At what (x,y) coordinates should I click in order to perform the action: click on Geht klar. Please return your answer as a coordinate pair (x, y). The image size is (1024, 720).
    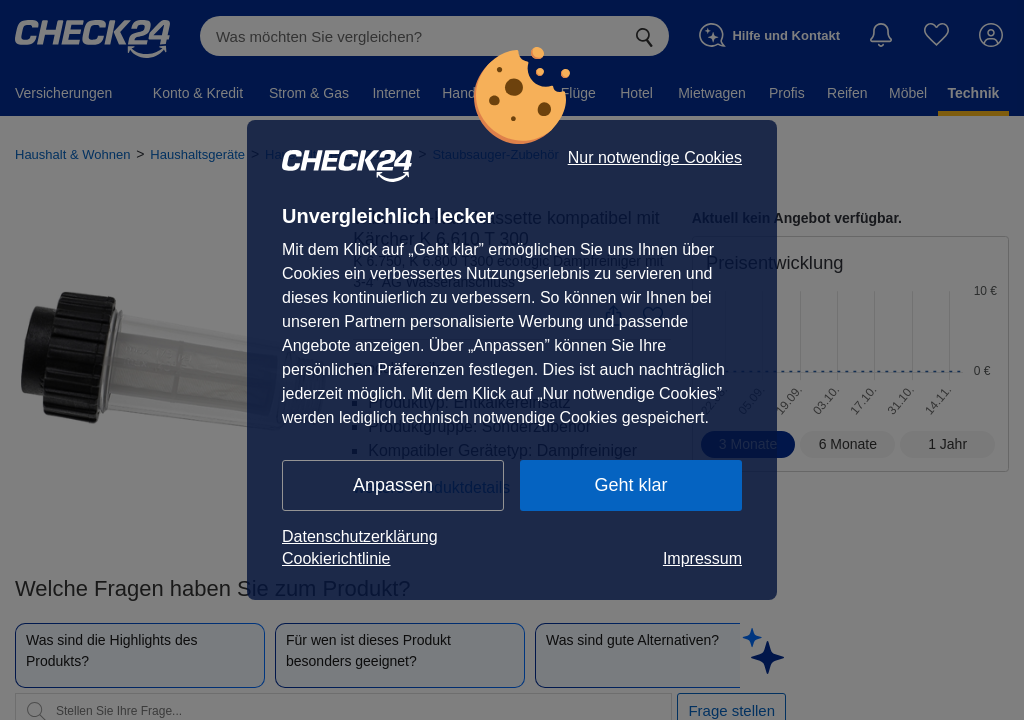
    Looking at the image, I should click on (630, 485).